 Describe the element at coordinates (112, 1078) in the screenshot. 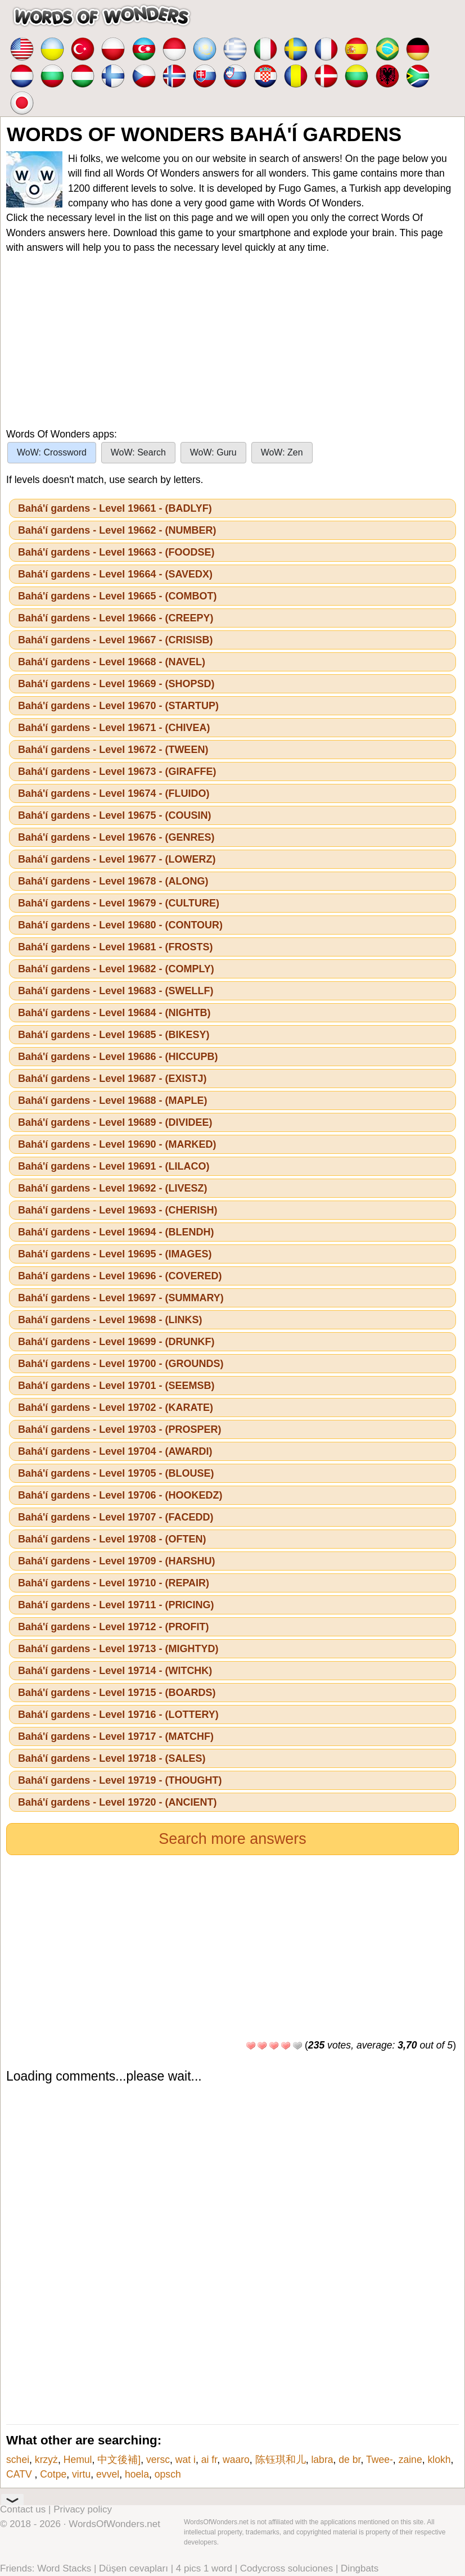

I see `Bahá'í gardens - Level 19687 - (EXISTJ)` at that location.